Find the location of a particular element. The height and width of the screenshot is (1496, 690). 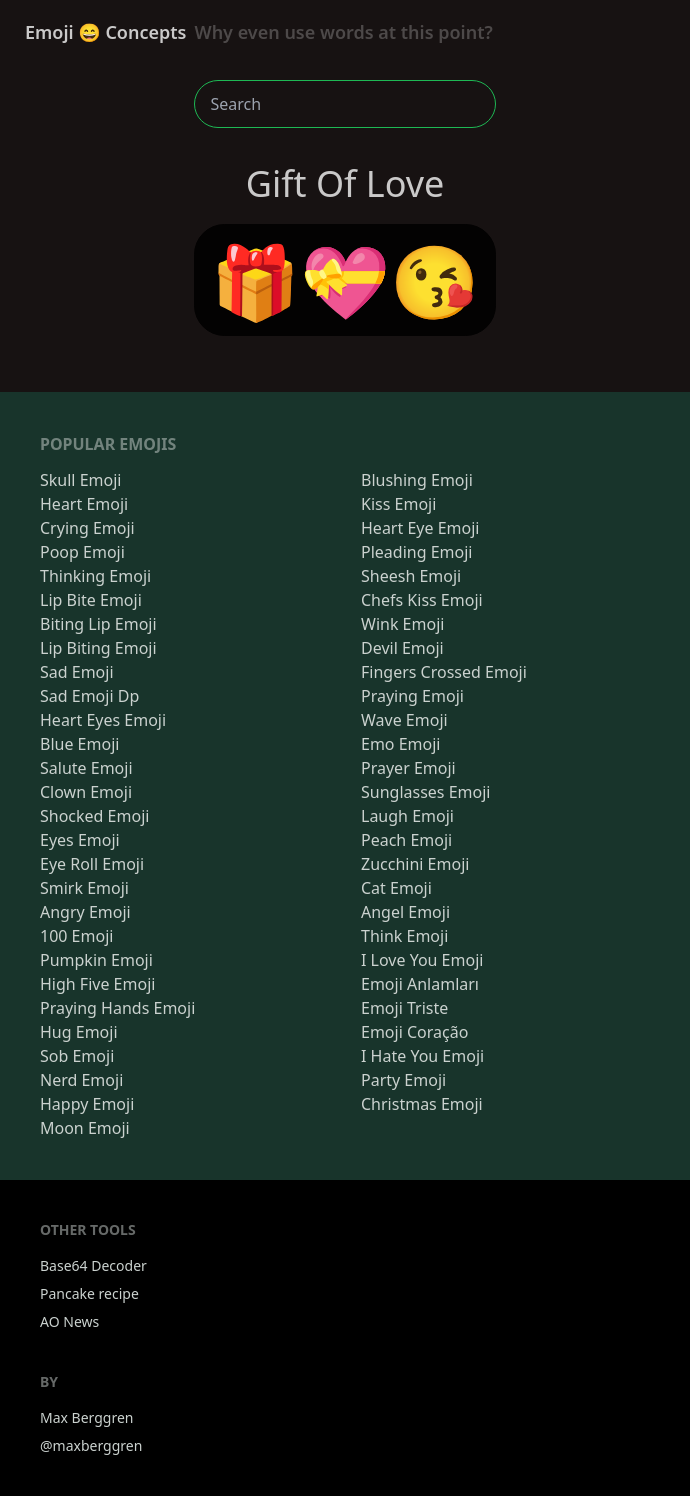

🎁💝😘 is located at coordinates (345, 280).